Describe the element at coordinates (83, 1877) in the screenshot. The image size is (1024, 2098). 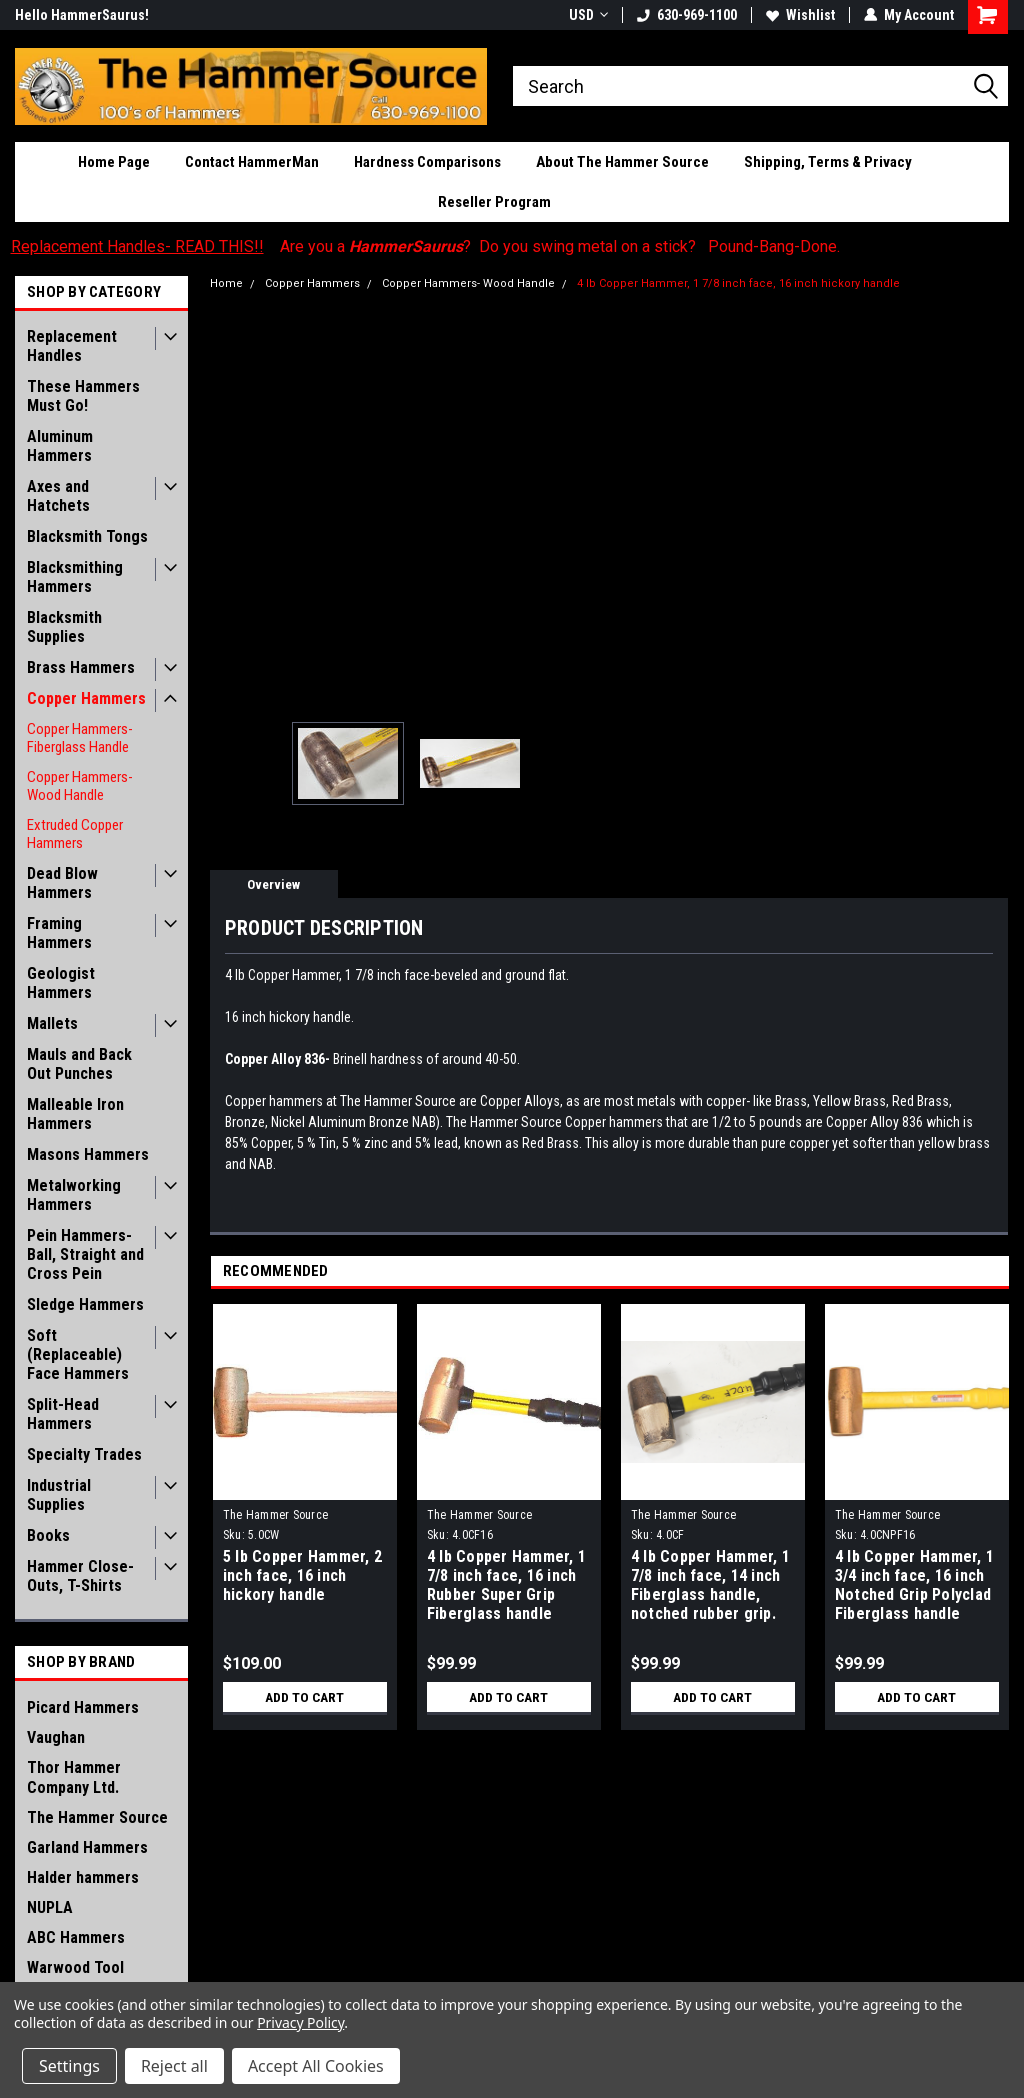
I see `Halder hammers` at that location.